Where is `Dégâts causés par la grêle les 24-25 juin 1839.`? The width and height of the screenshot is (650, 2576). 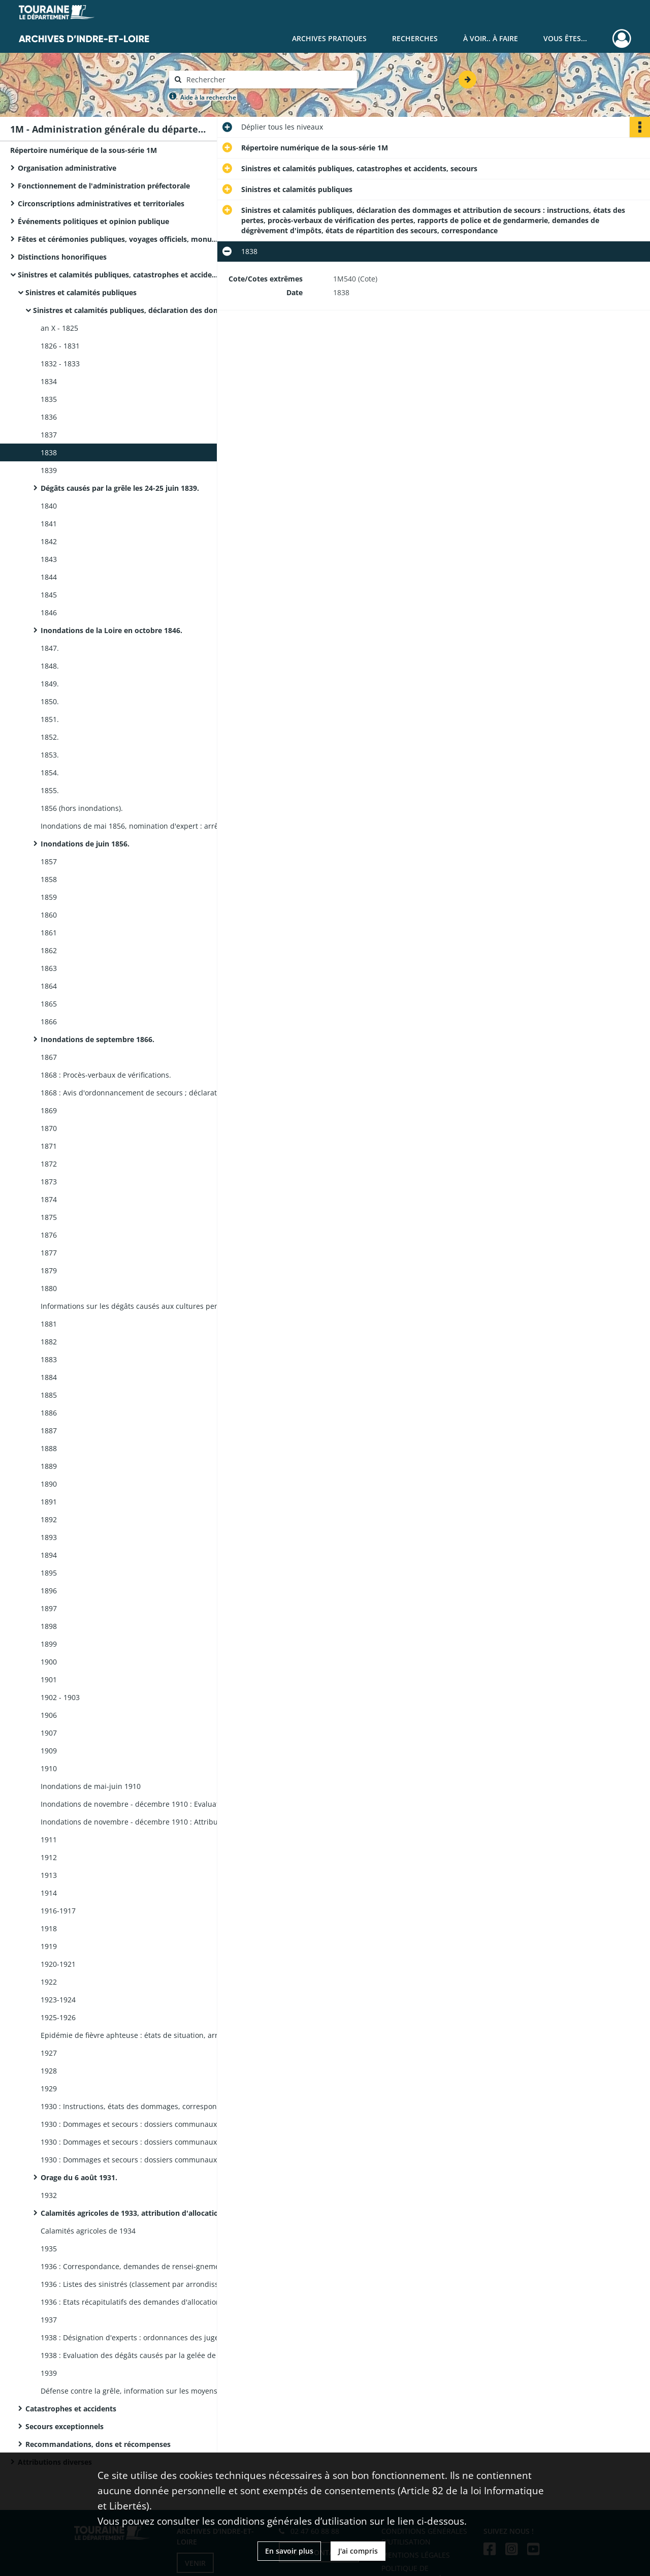 Dégâts causés par la grêle les 24-25 juin 1839. is located at coordinates (120, 488).